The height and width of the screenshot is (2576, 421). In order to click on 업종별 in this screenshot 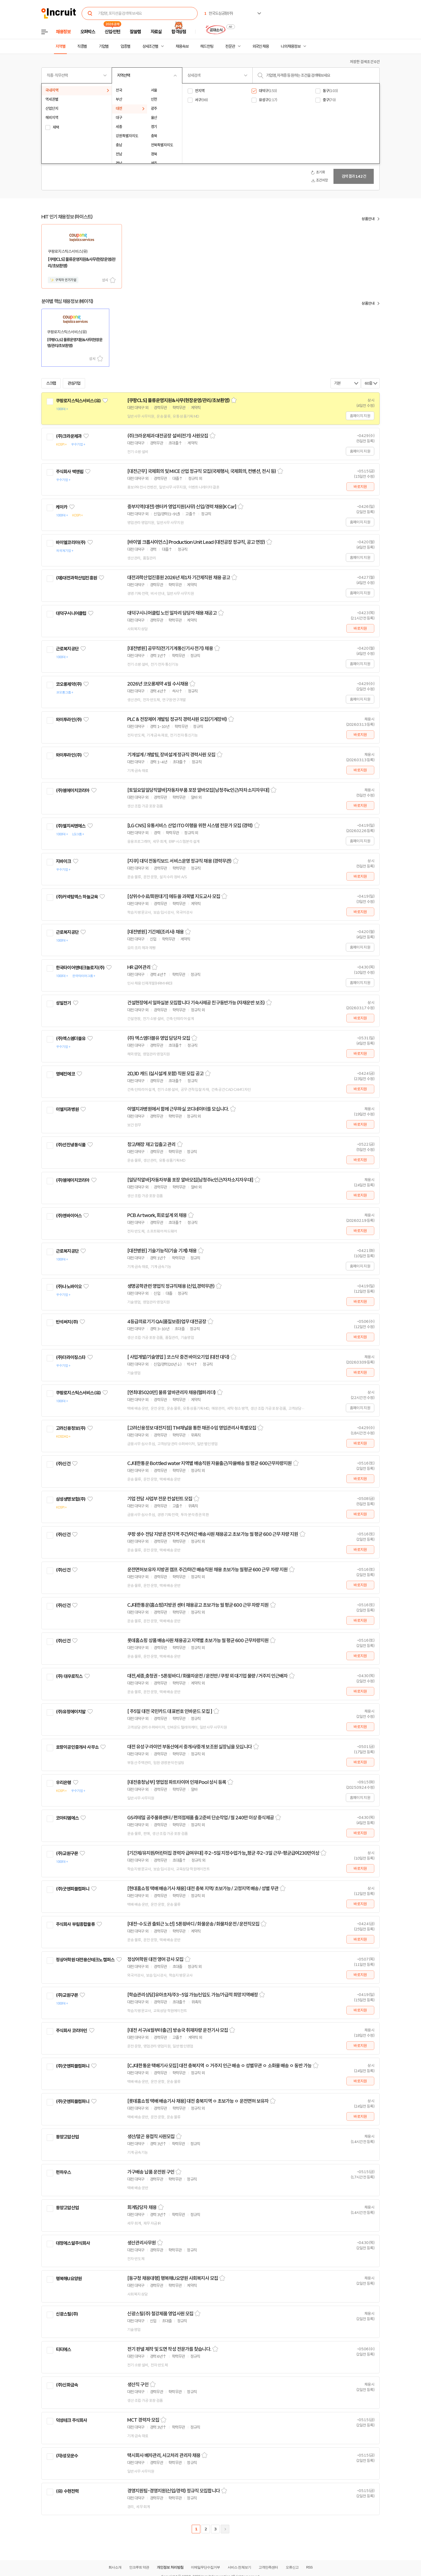, I will do `click(125, 46)`.